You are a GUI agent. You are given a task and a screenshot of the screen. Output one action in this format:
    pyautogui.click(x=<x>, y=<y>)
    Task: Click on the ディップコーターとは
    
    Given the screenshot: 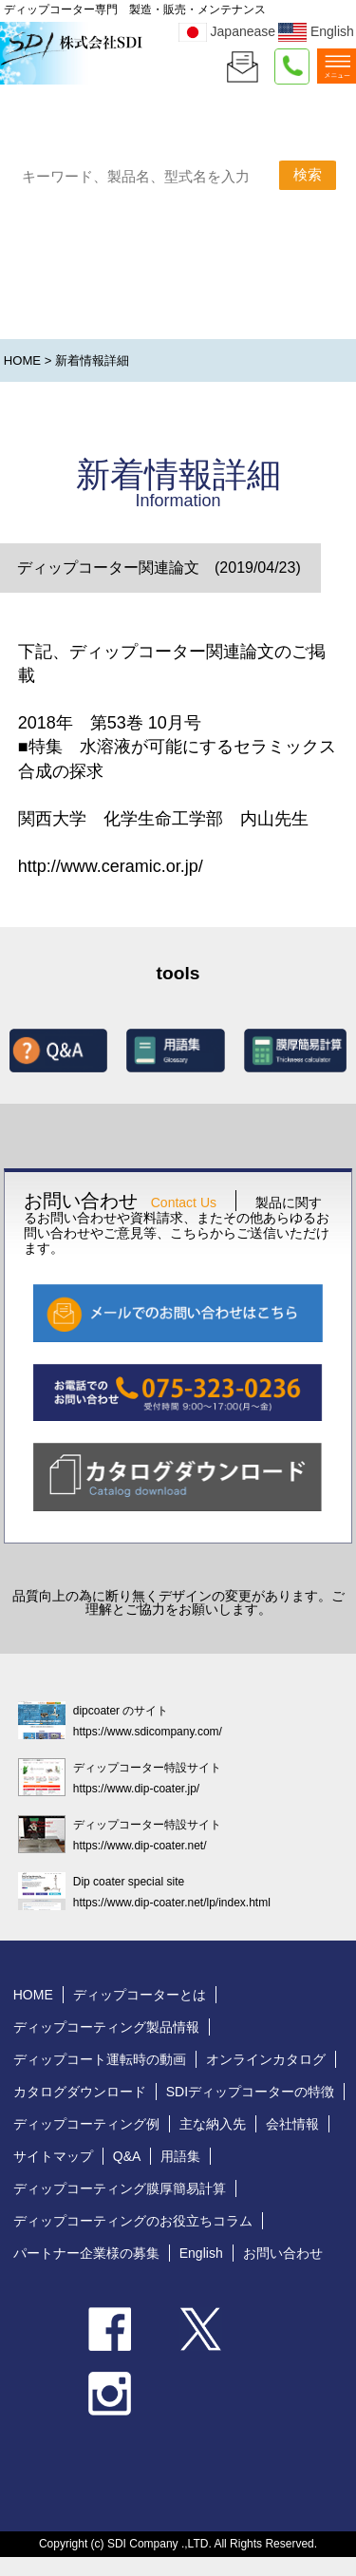 What is the action you would take?
    pyautogui.click(x=139, y=1994)
    